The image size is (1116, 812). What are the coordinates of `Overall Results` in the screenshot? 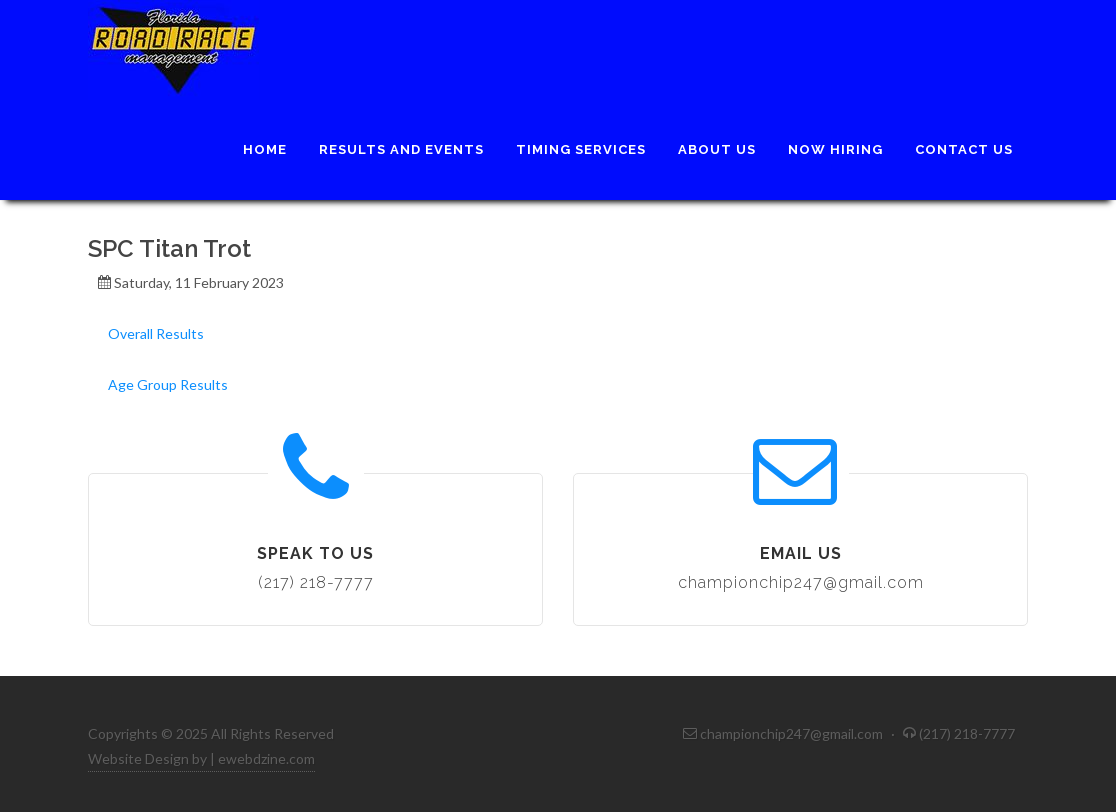 It's located at (156, 333).